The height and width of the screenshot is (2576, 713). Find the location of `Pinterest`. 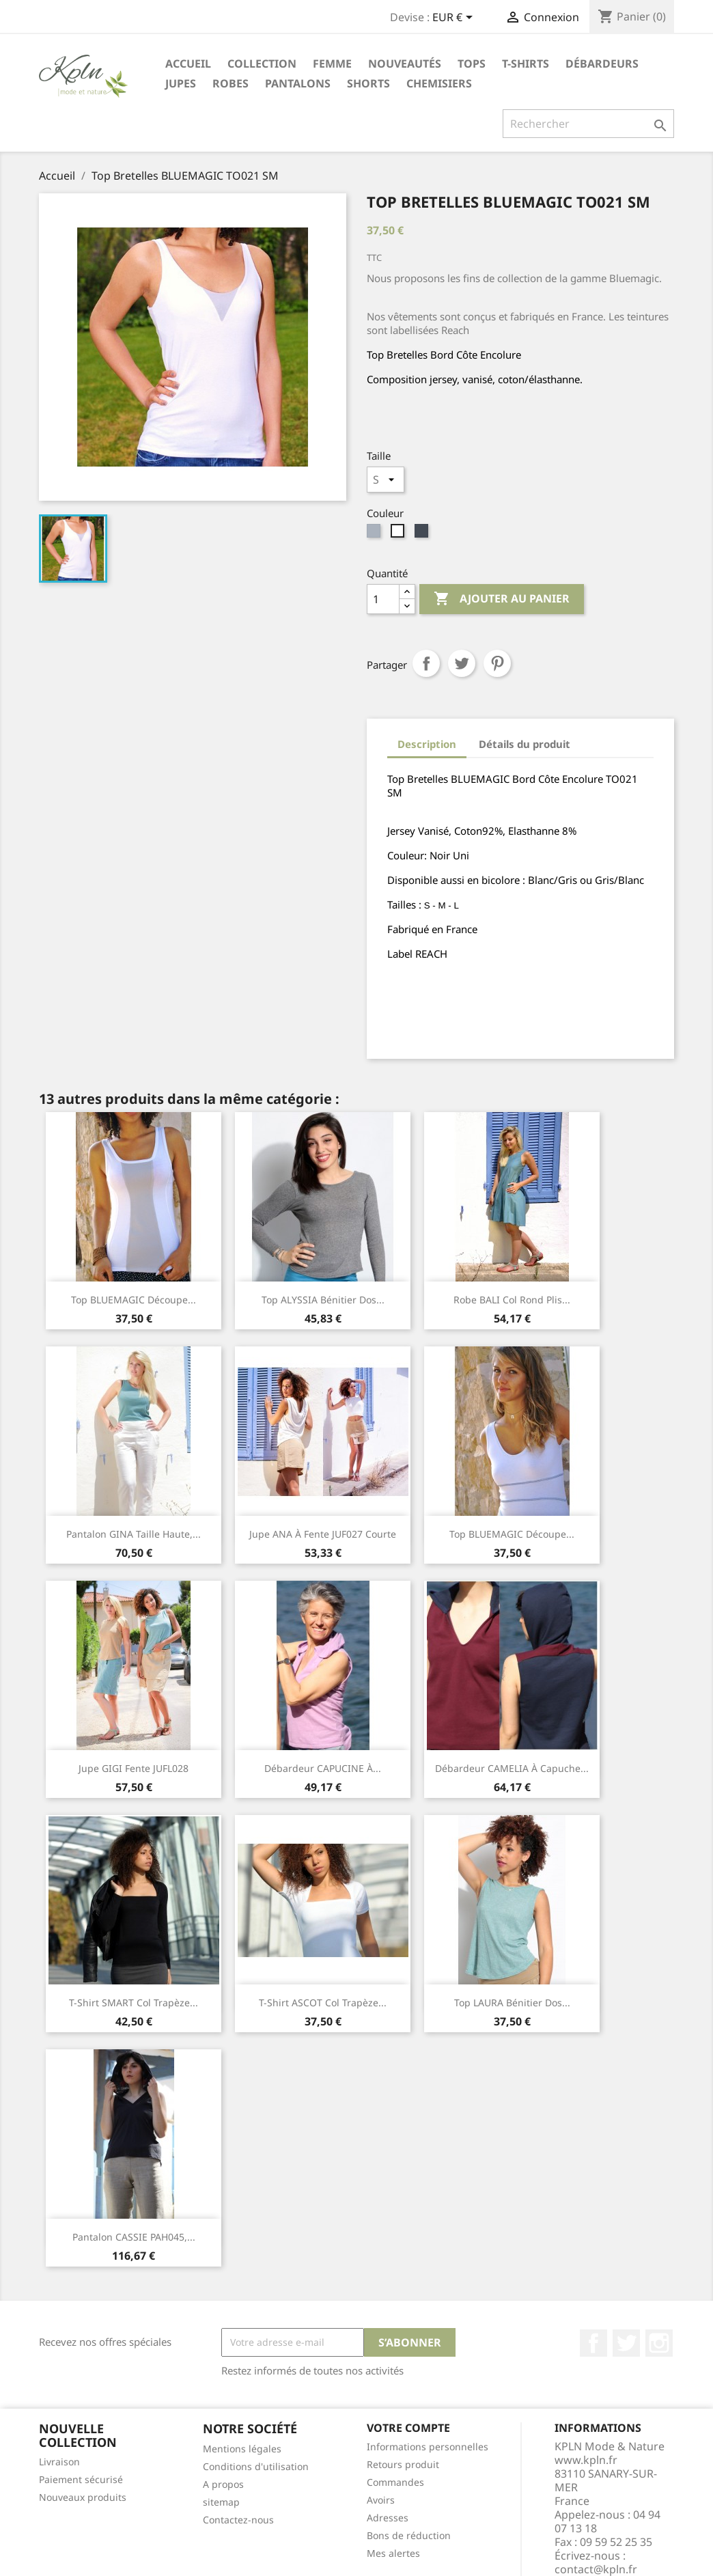

Pinterest is located at coordinates (497, 663).